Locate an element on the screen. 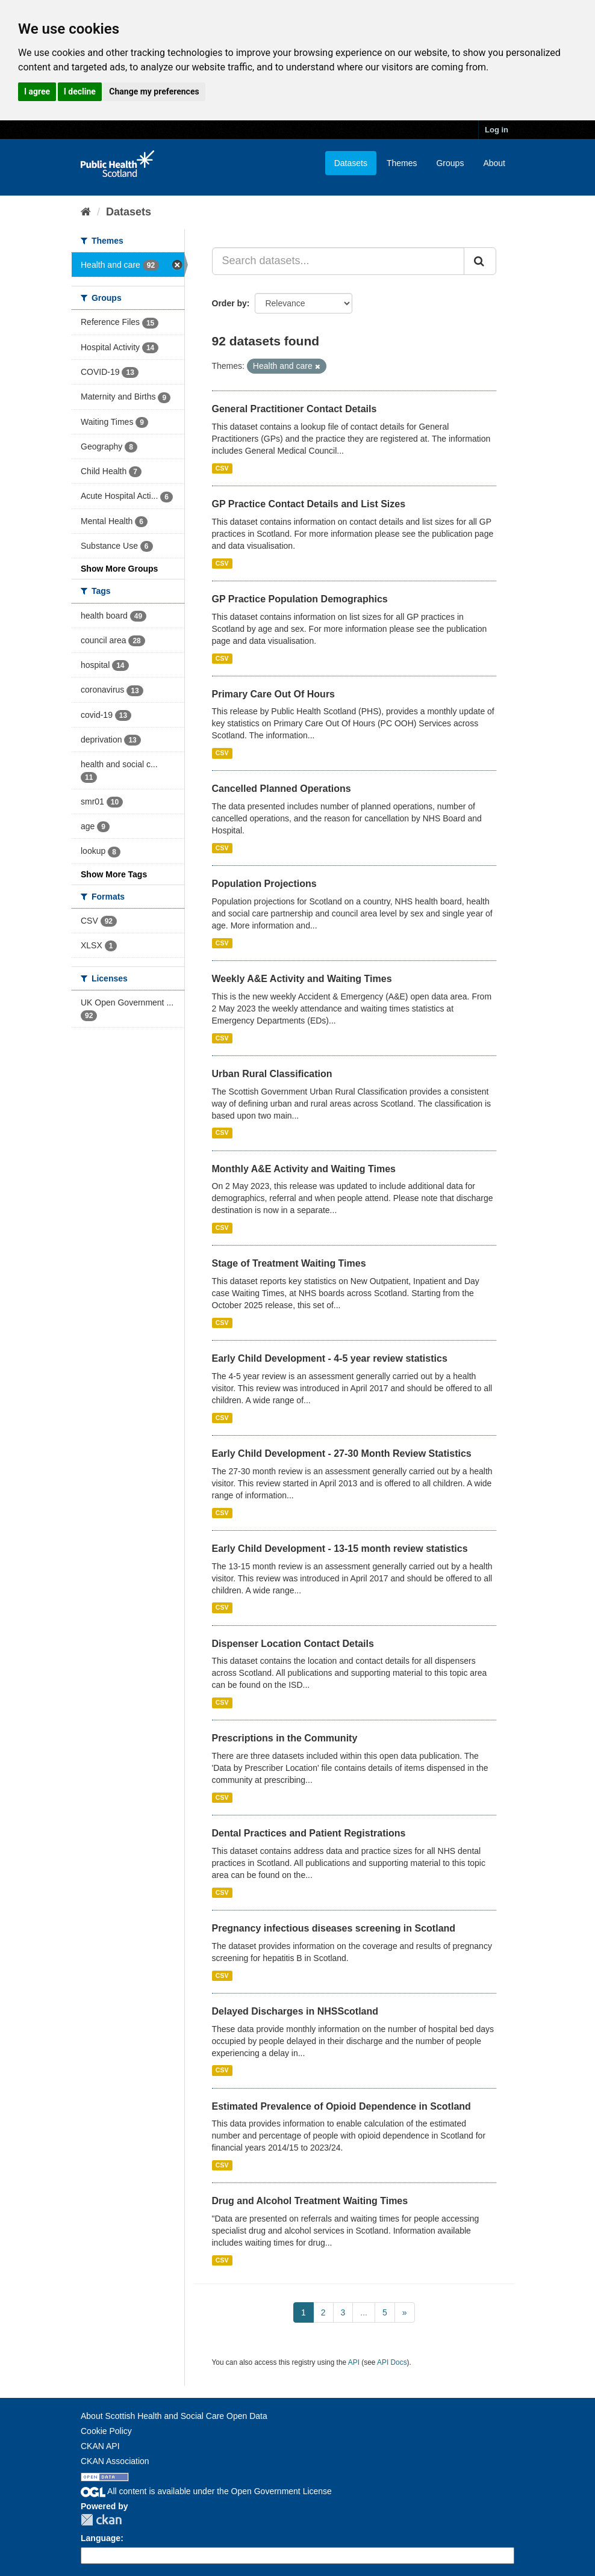 This screenshot has width=595, height=2576. Datasets is located at coordinates (350, 163).